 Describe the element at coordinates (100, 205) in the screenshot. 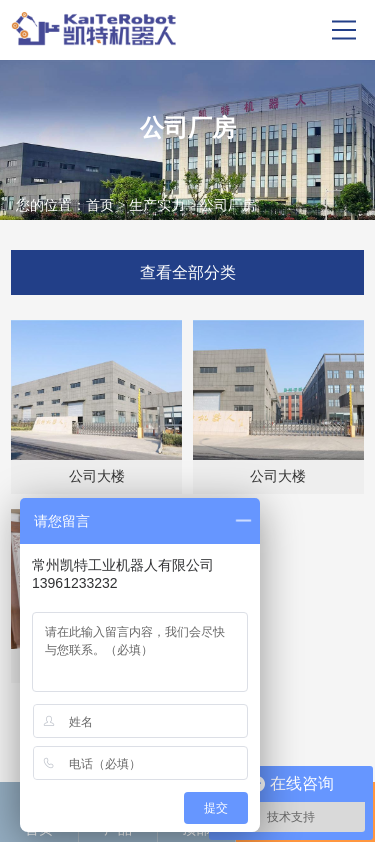

I see `首页` at that location.